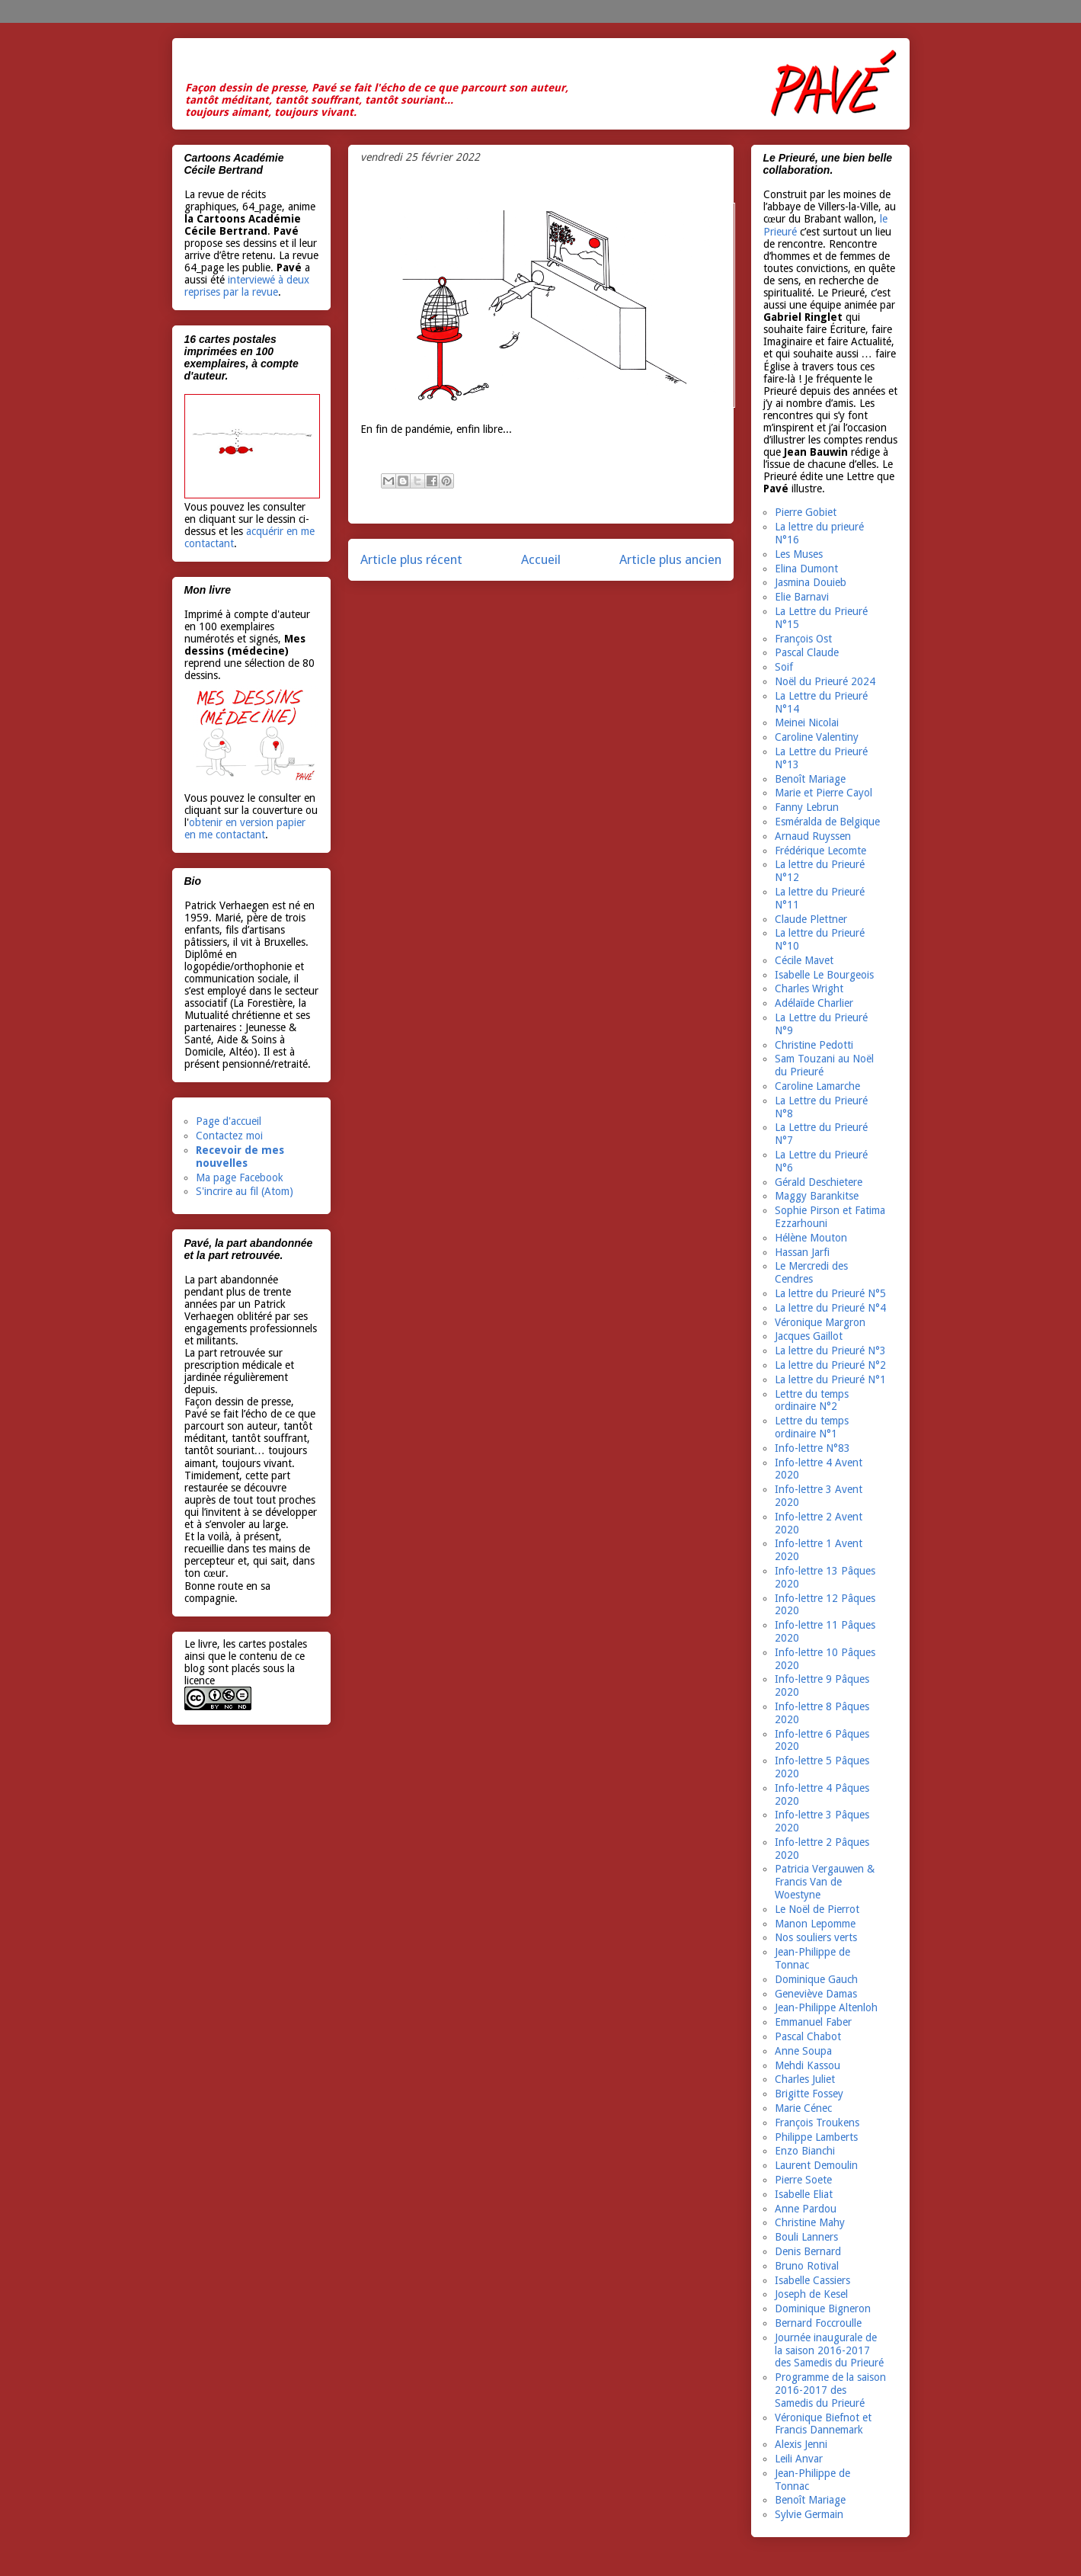 This screenshot has height=2576, width=1081. I want to click on Alexis Jenni, so click(801, 2444).